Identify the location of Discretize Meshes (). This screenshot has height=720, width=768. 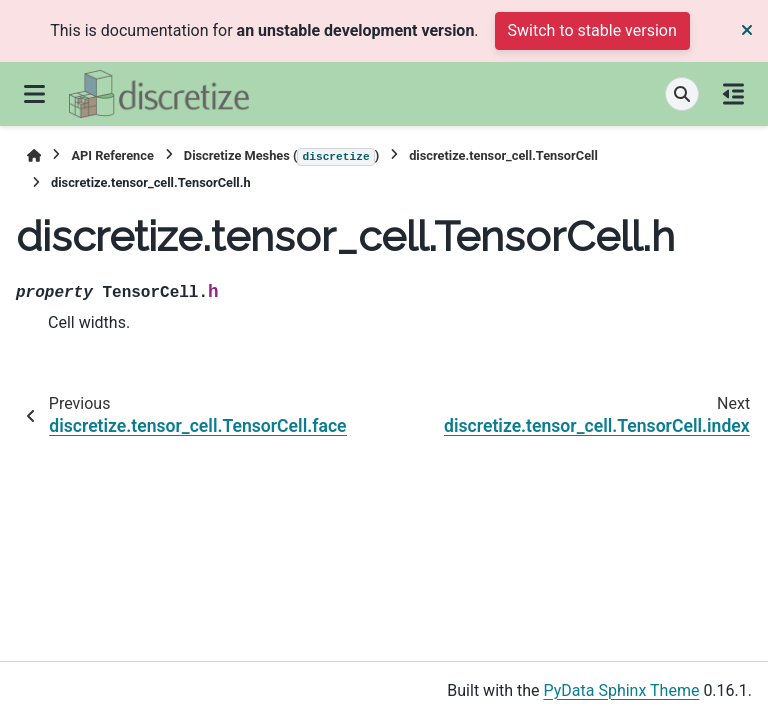
(281, 157).